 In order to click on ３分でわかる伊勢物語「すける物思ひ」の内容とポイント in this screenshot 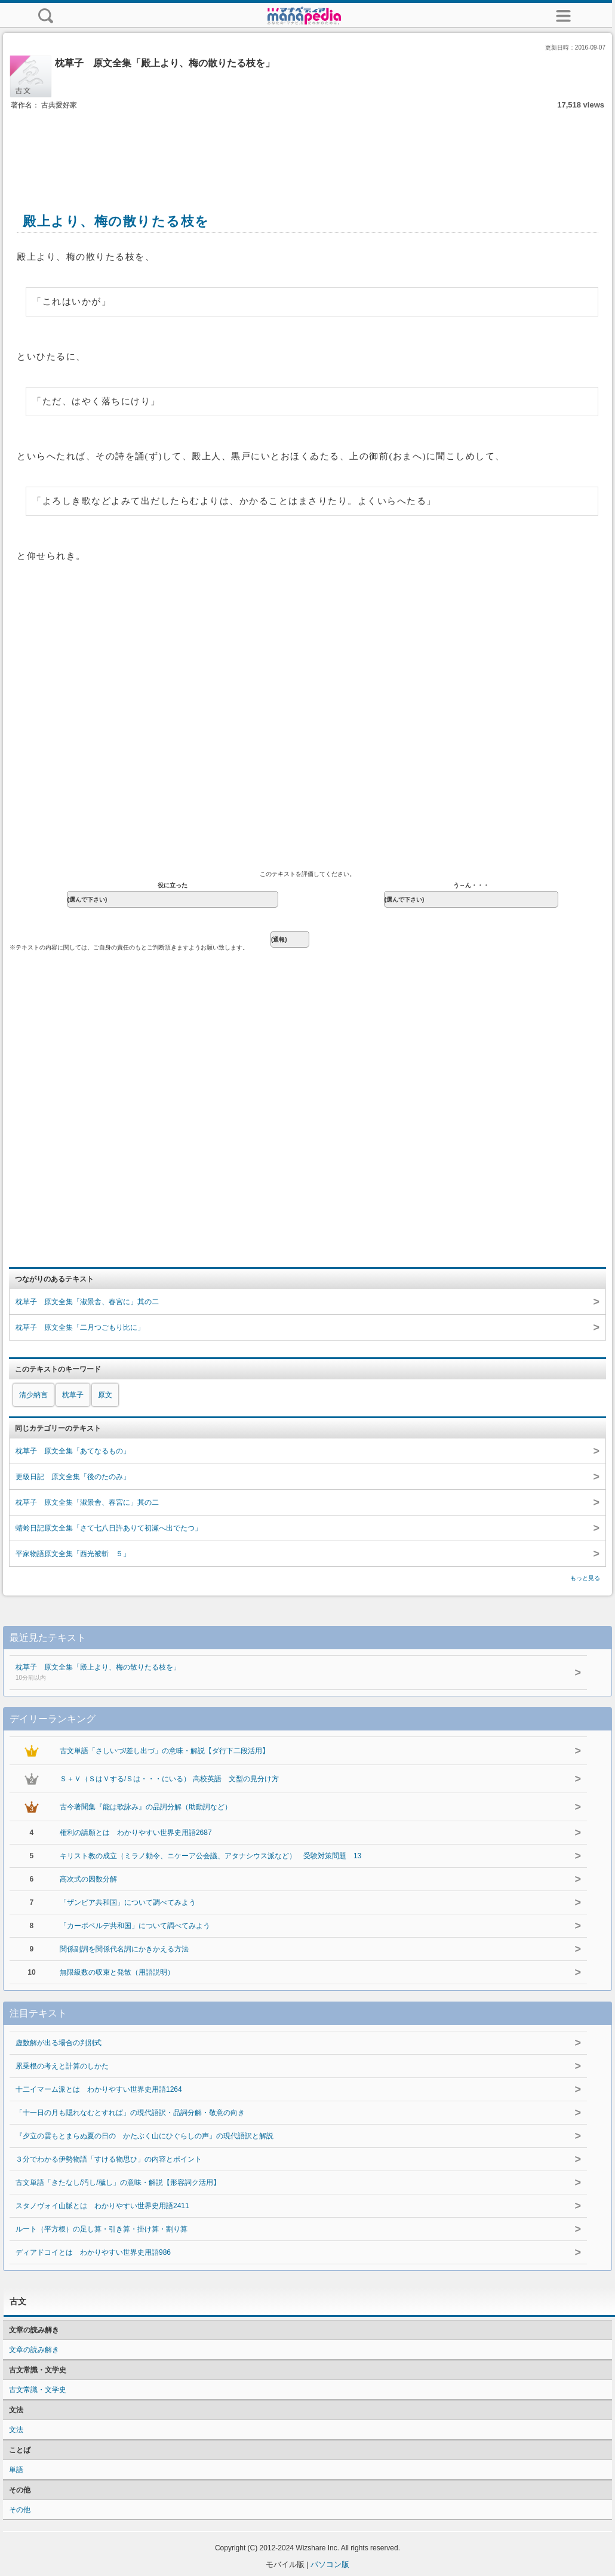, I will do `click(109, 2159)`.